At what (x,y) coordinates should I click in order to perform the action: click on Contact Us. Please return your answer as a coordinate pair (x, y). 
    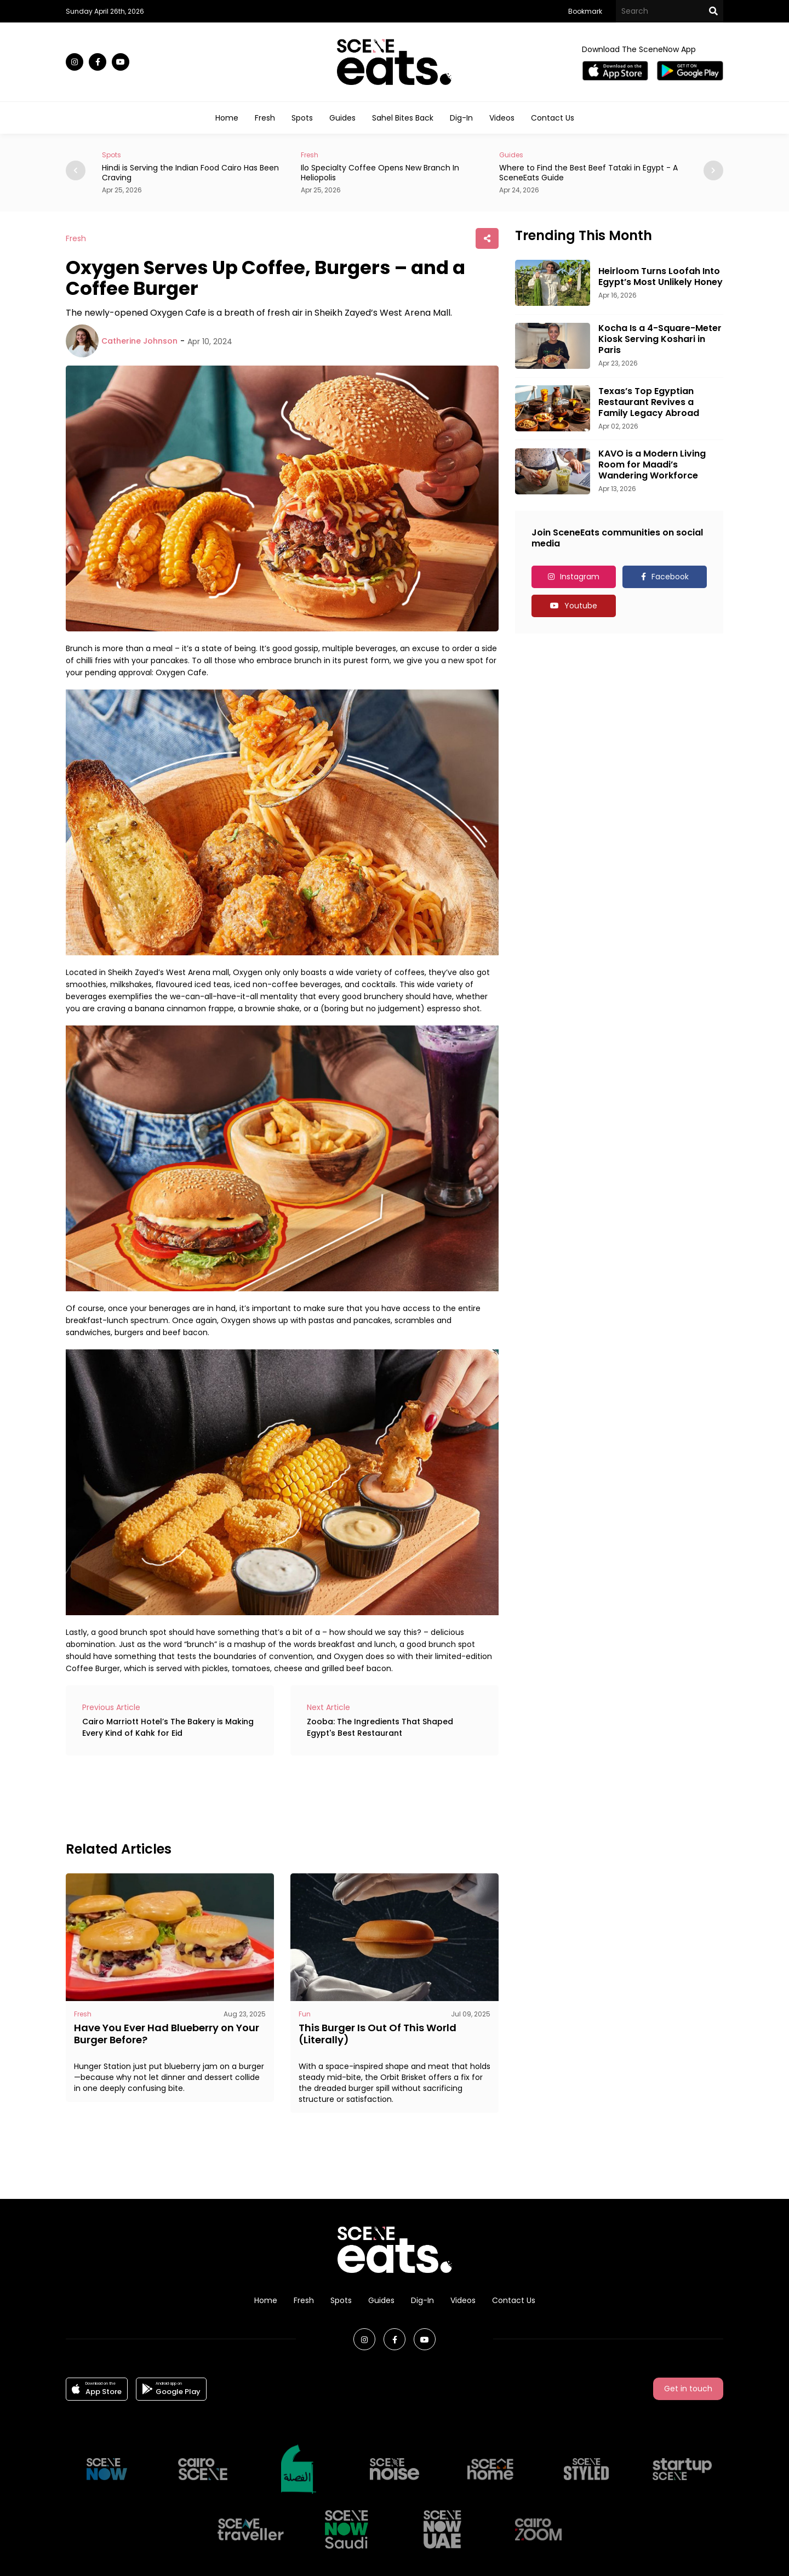
    Looking at the image, I should click on (552, 118).